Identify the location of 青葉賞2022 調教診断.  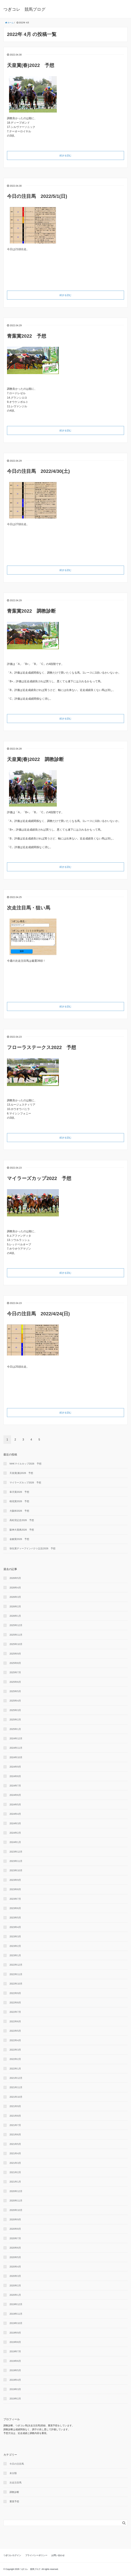
(31, 611).